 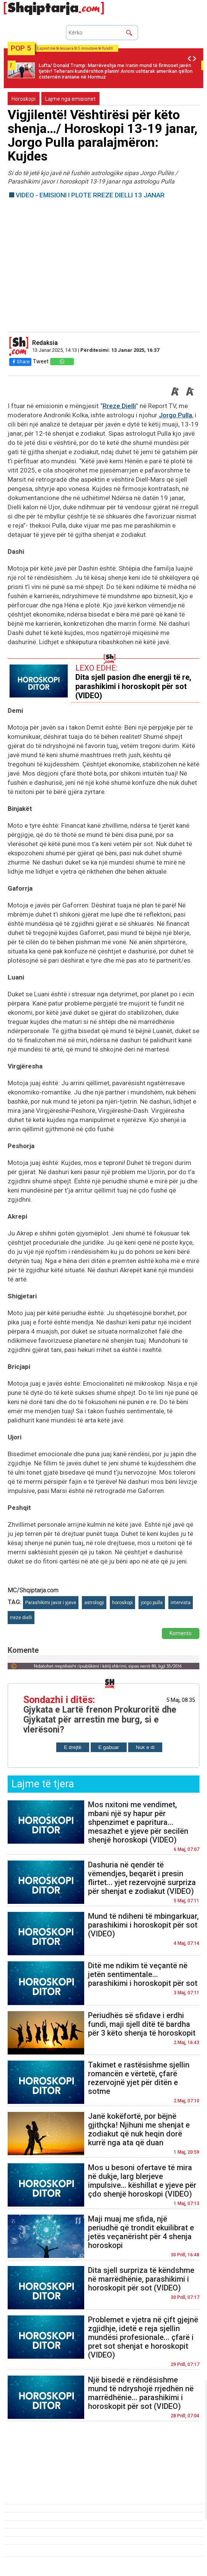 What do you see at coordinates (181, 1602) in the screenshot?
I see `intervista` at bounding box center [181, 1602].